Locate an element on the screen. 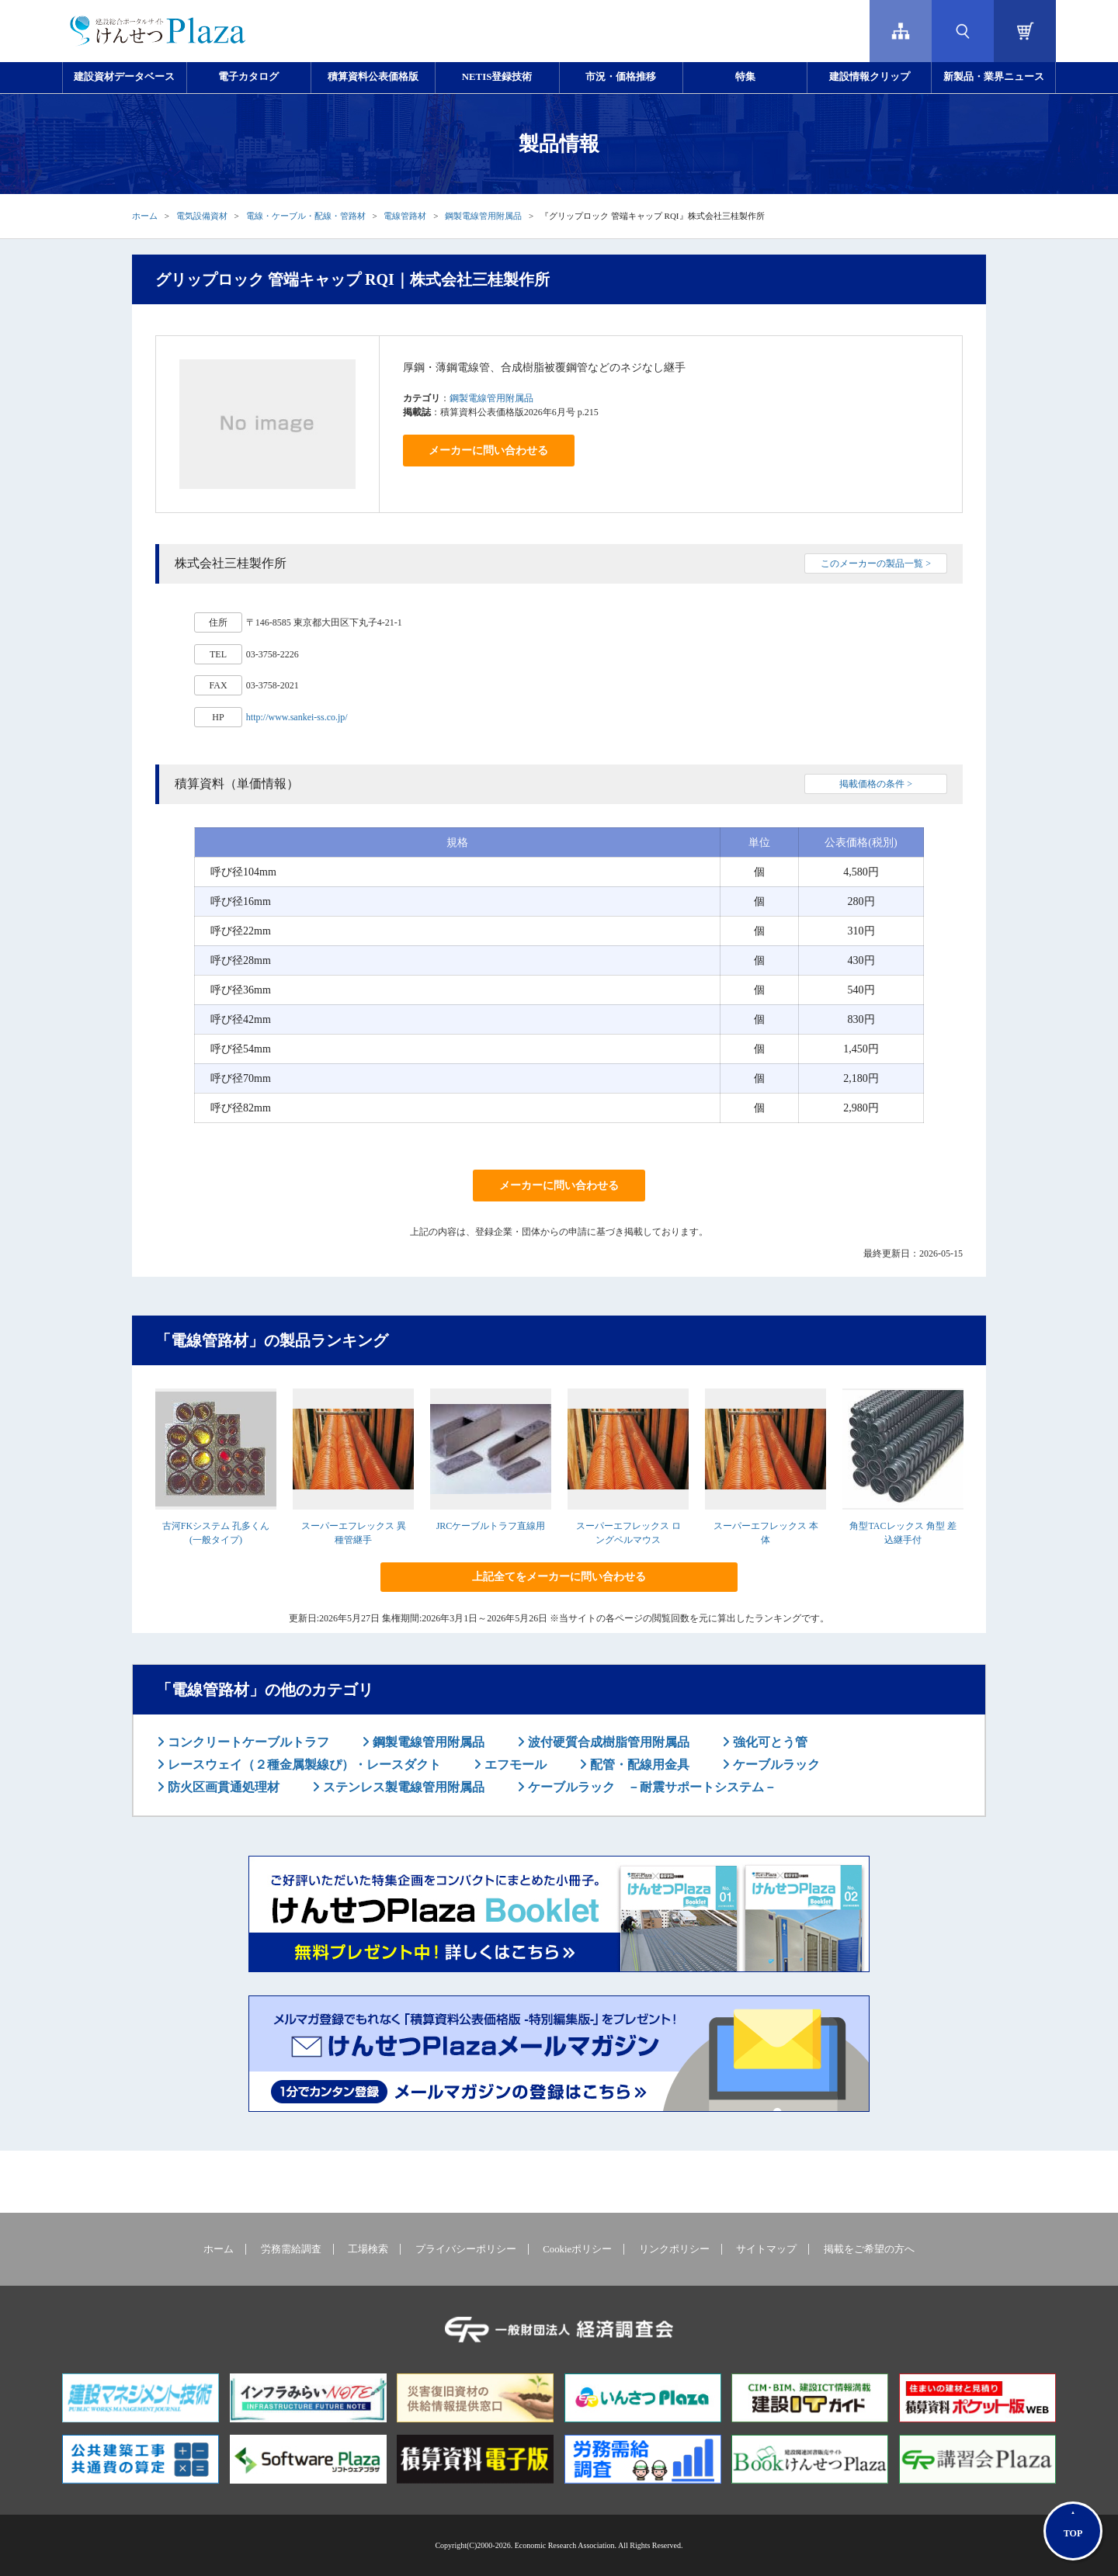 The width and height of the screenshot is (1118, 2576). Cookieポリシー is located at coordinates (577, 2249).